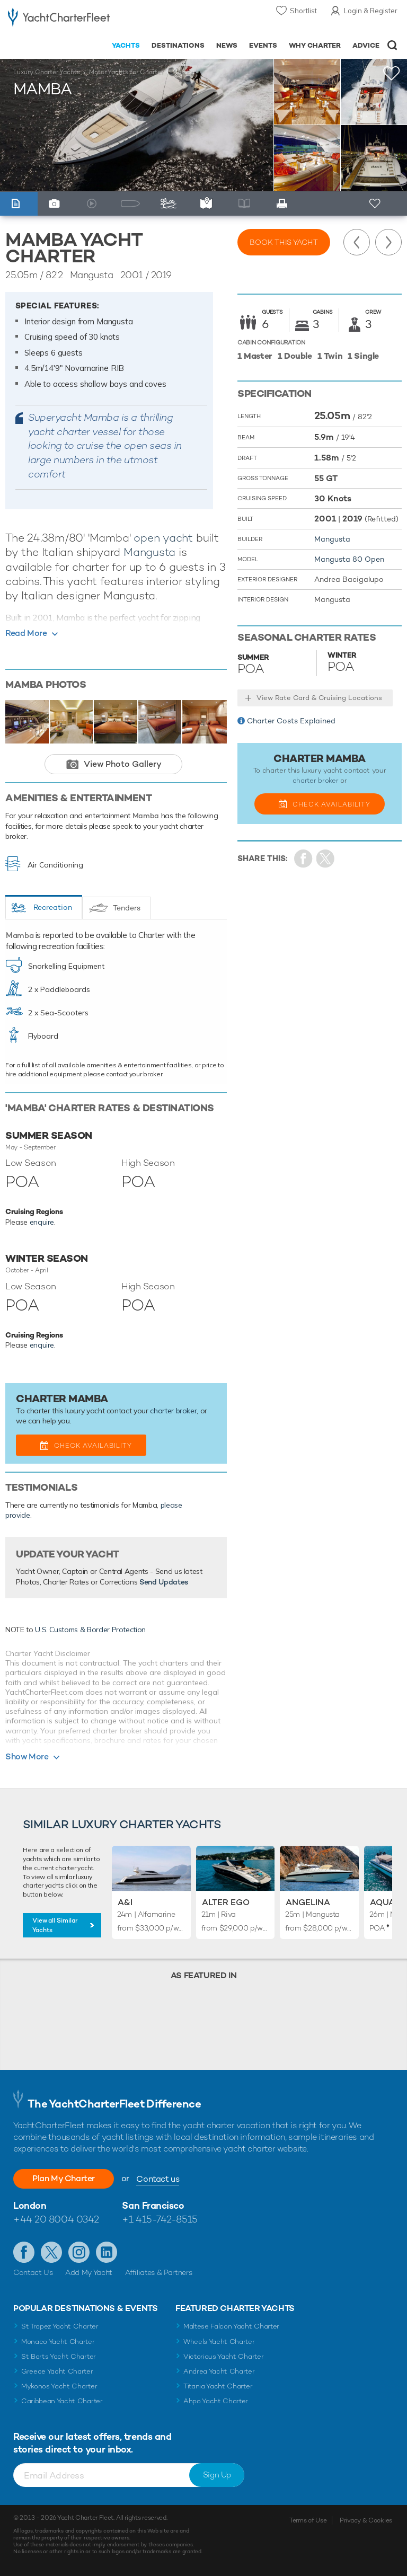 Image resolution: width=407 pixels, height=2576 pixels. Describe the element at coordinates (123, 763) in the screenshot. I see `View Photo Gallery` at that location.